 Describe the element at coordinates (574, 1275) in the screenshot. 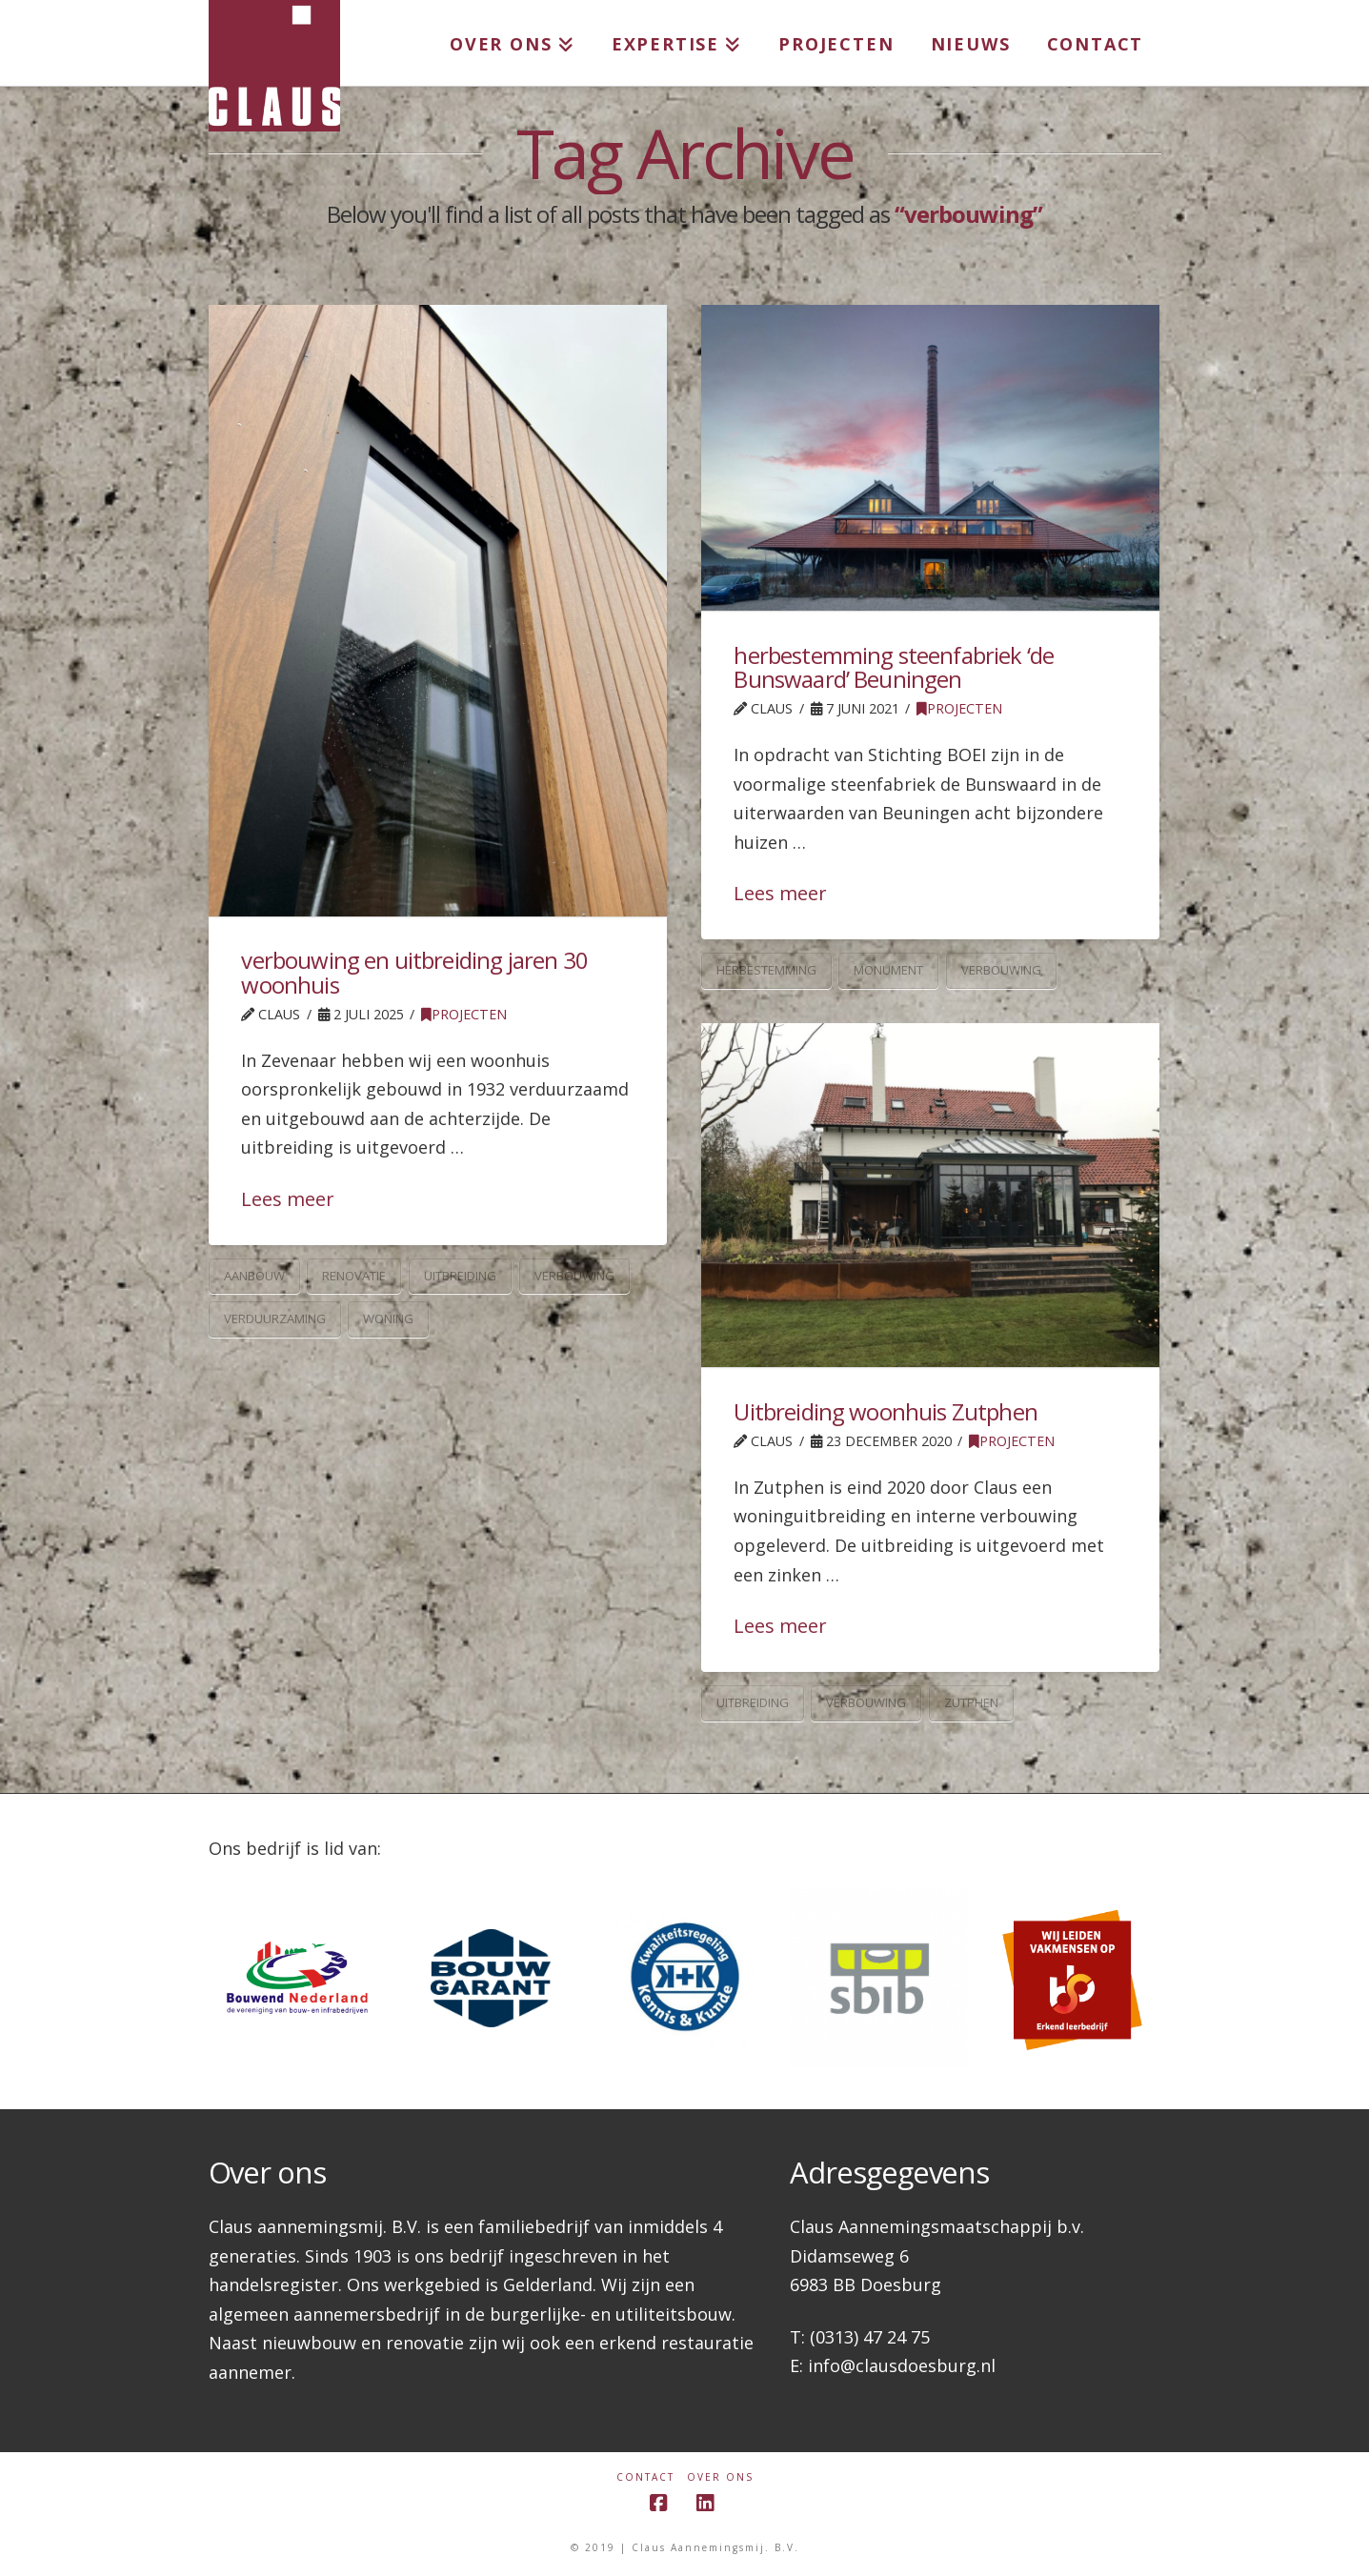

I see `verbouwing` at that location.